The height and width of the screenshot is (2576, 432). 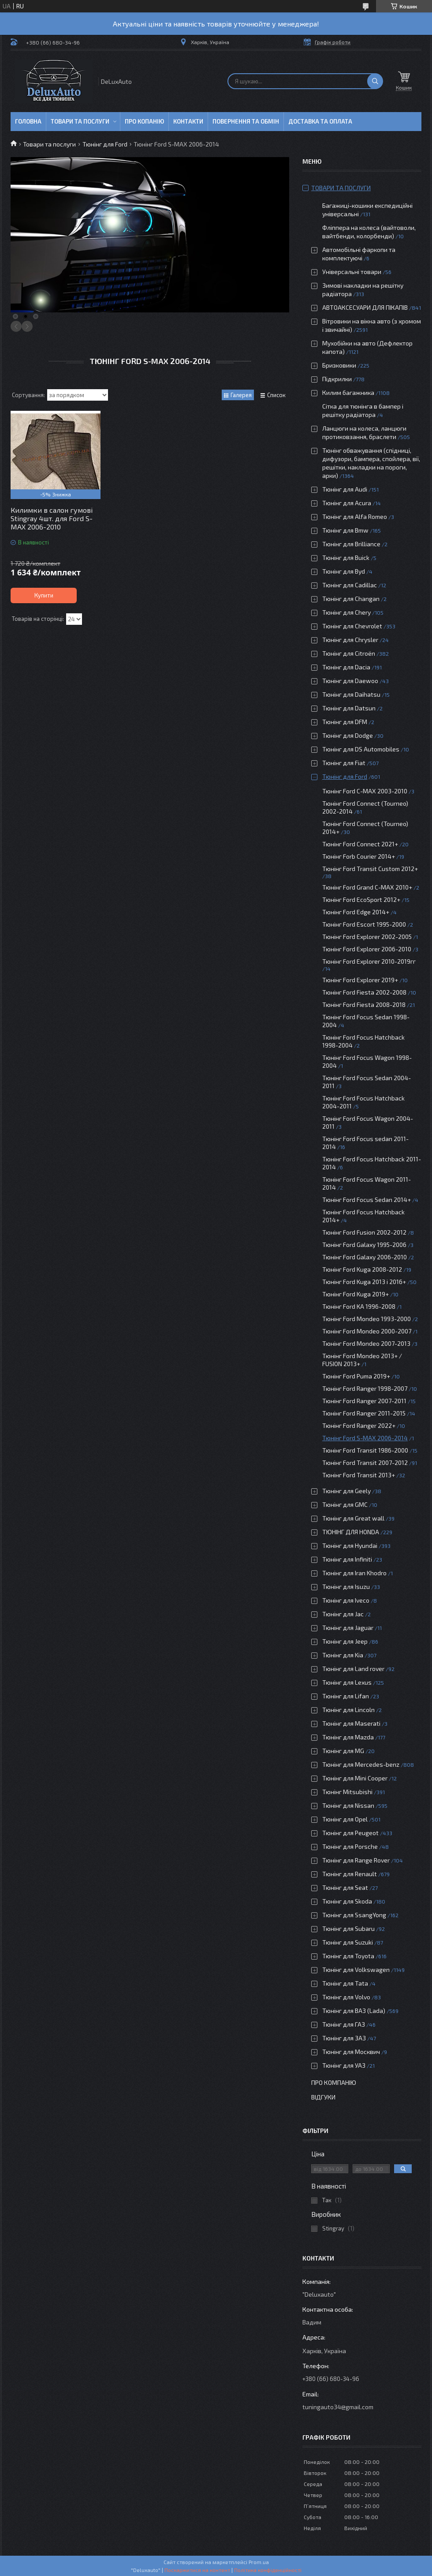 What do you see at coordinates (351, 598) in the screenshot?
I see `Тюнінг для Changan` at bounding box center [351, 598].